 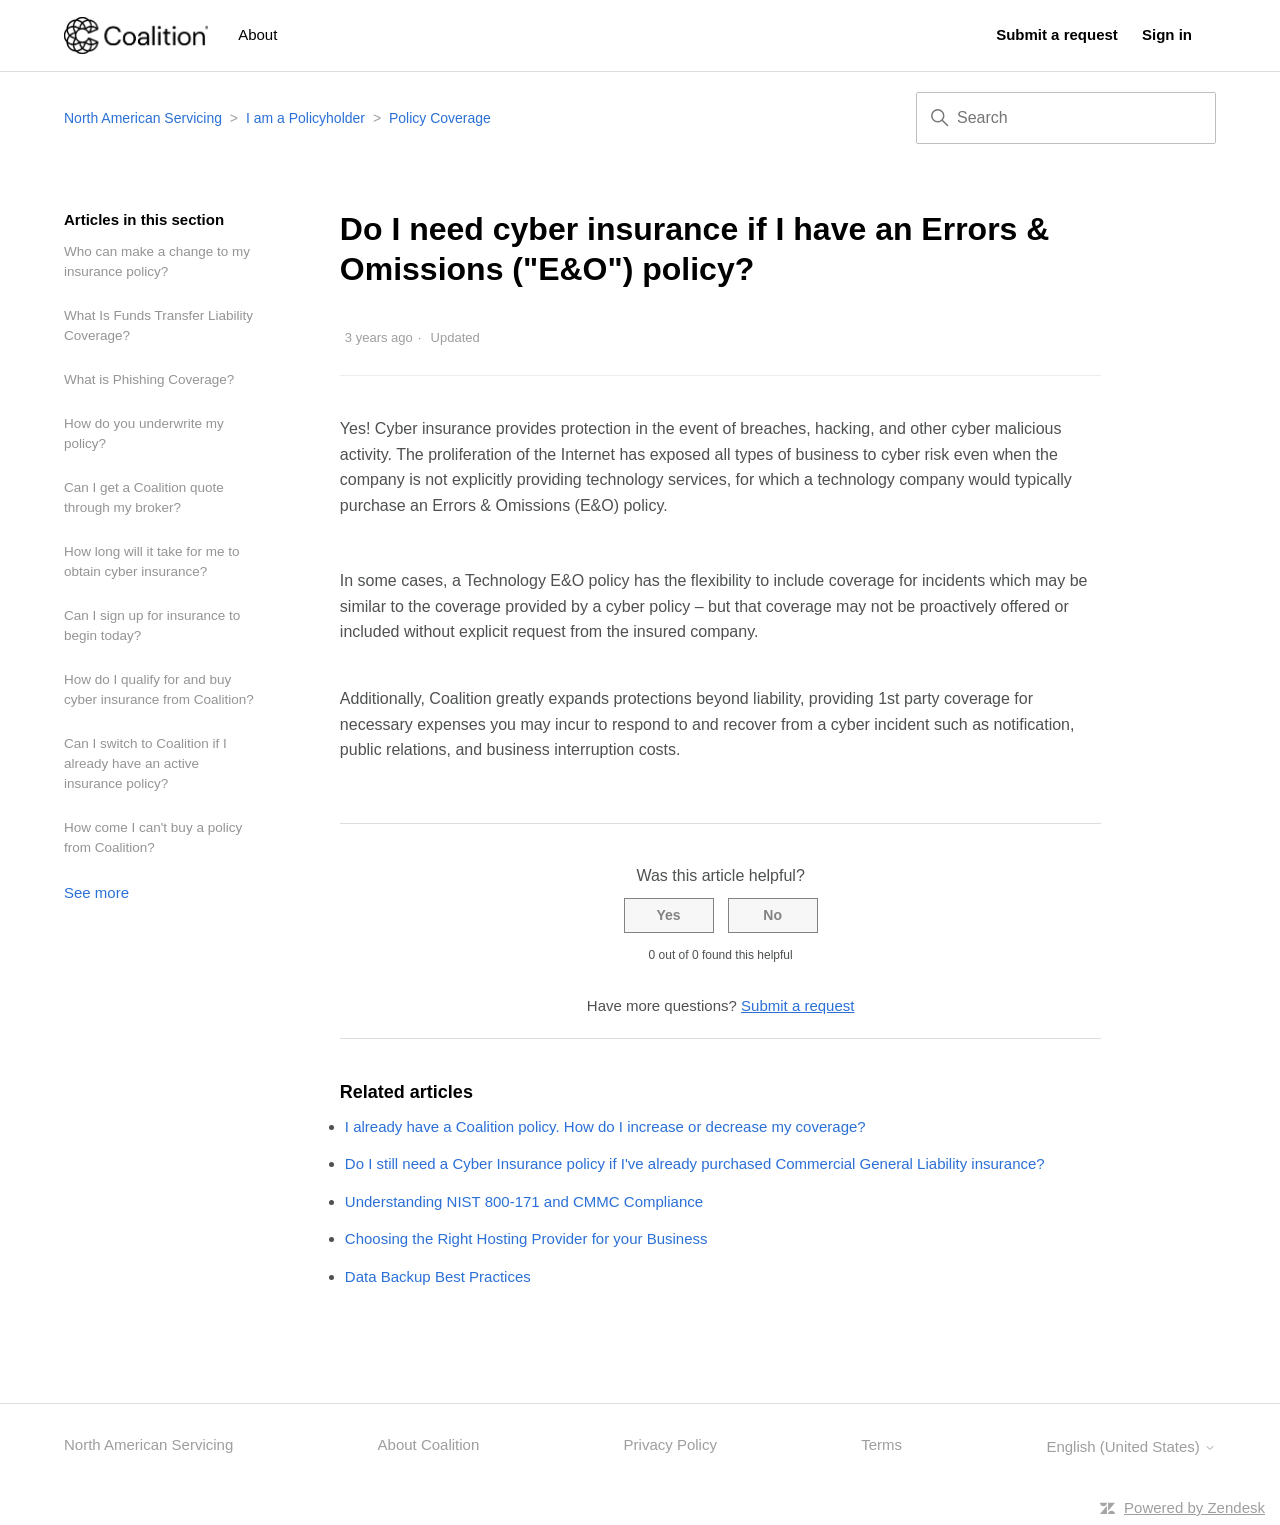 I want to click on Choosing the Right Hosting Provider for your Business, so click(x=526, y=1238).